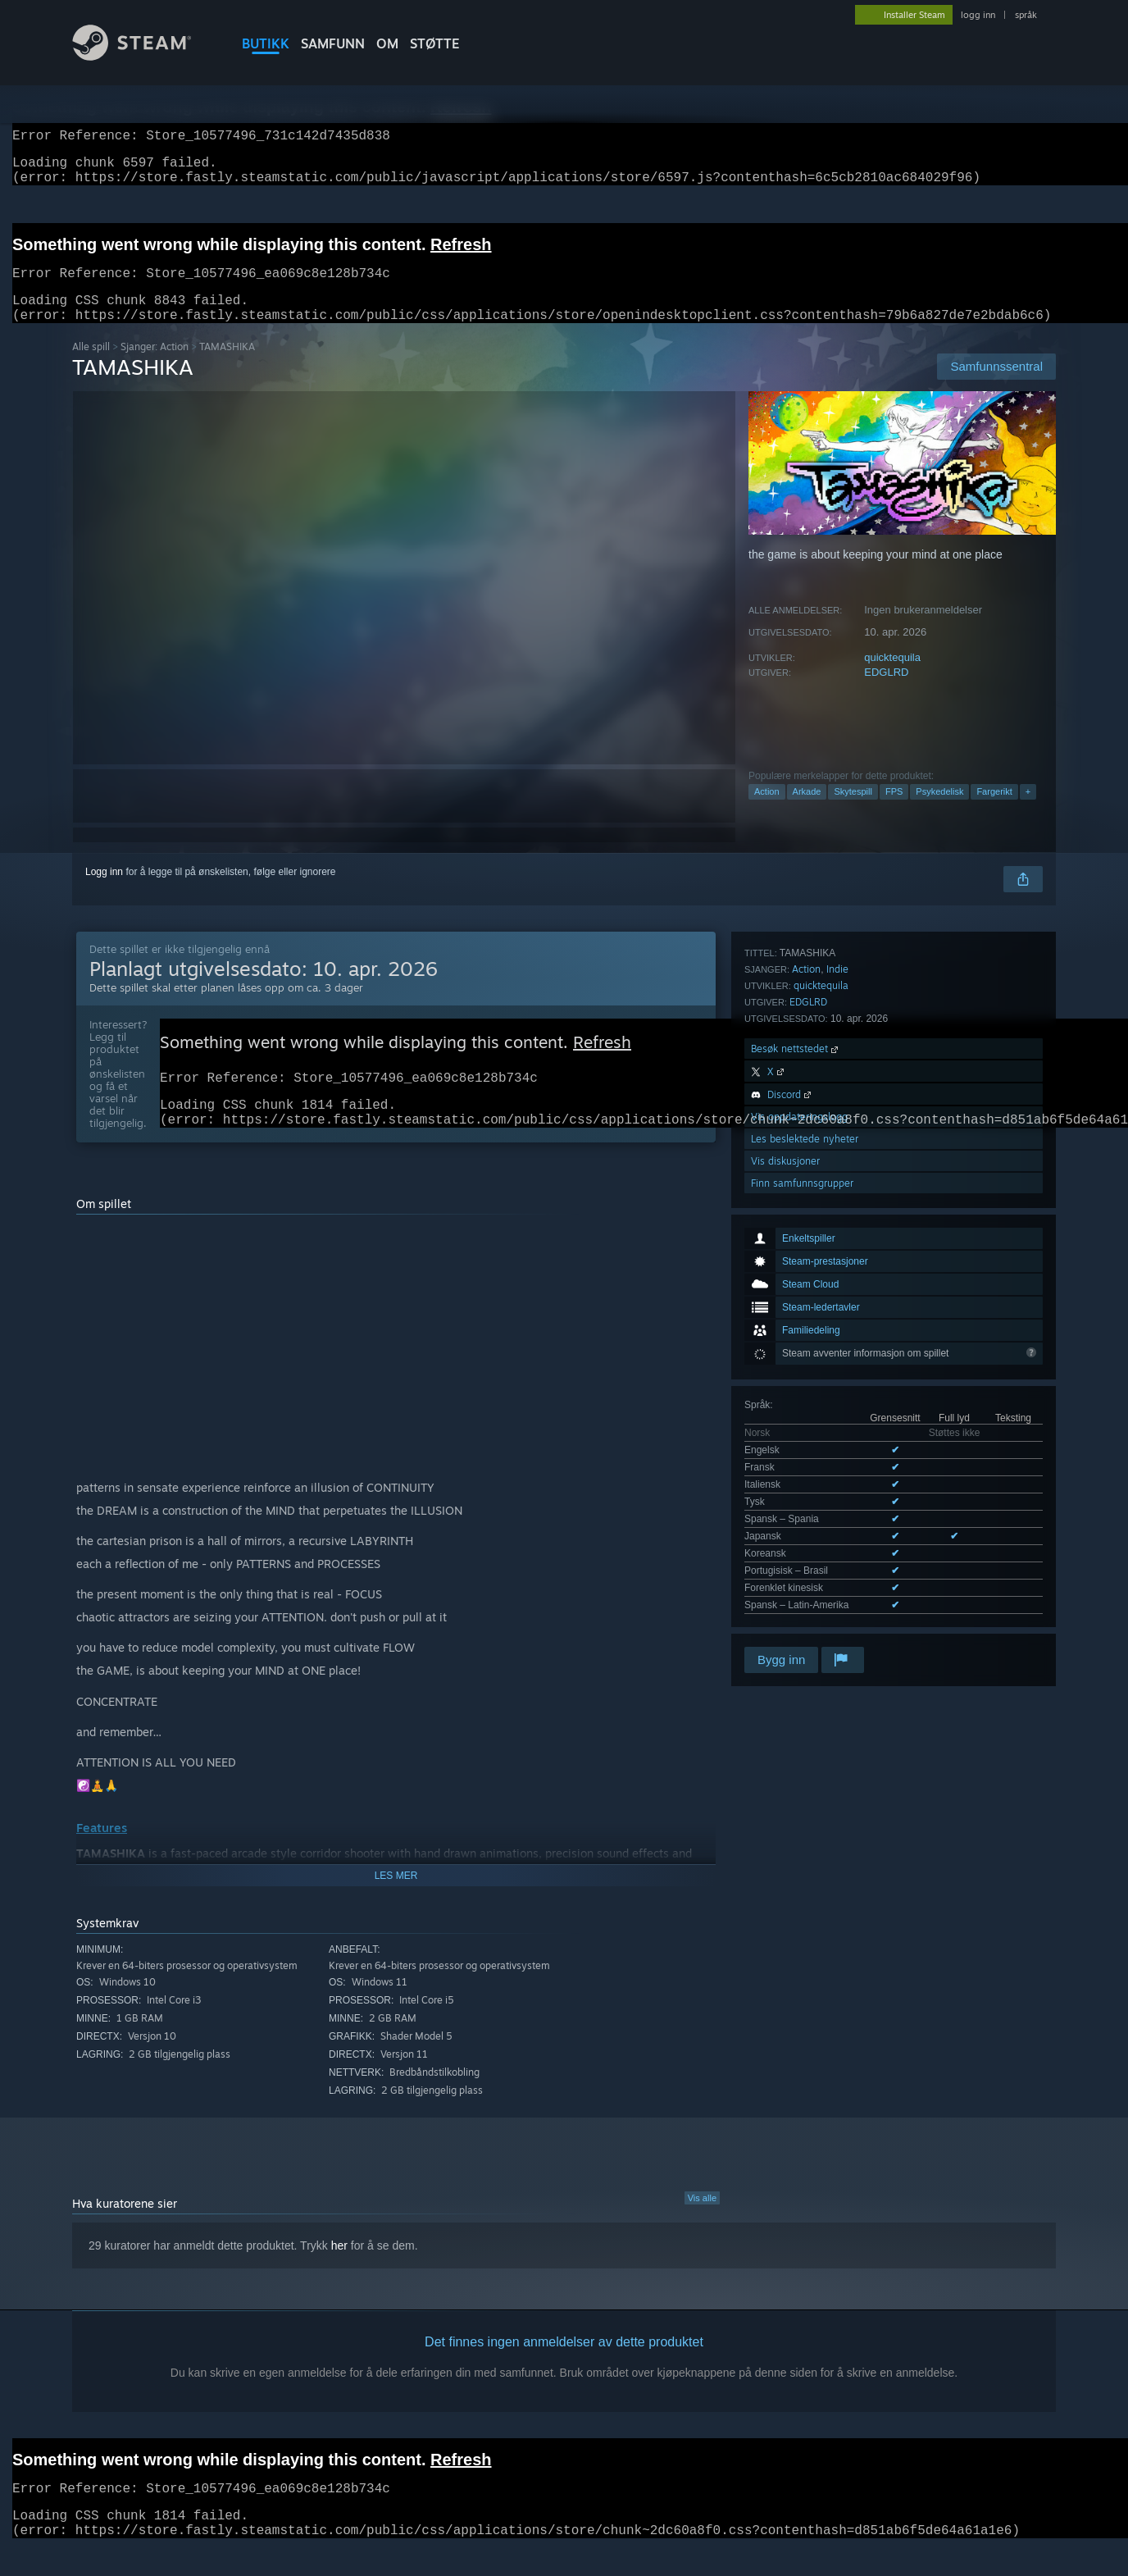 This screenshot has width=1128, height=2576. What do you see at coordinates (435, 43) in the screenshot?
I see `STØTTE` at bounding box center [435, 43].